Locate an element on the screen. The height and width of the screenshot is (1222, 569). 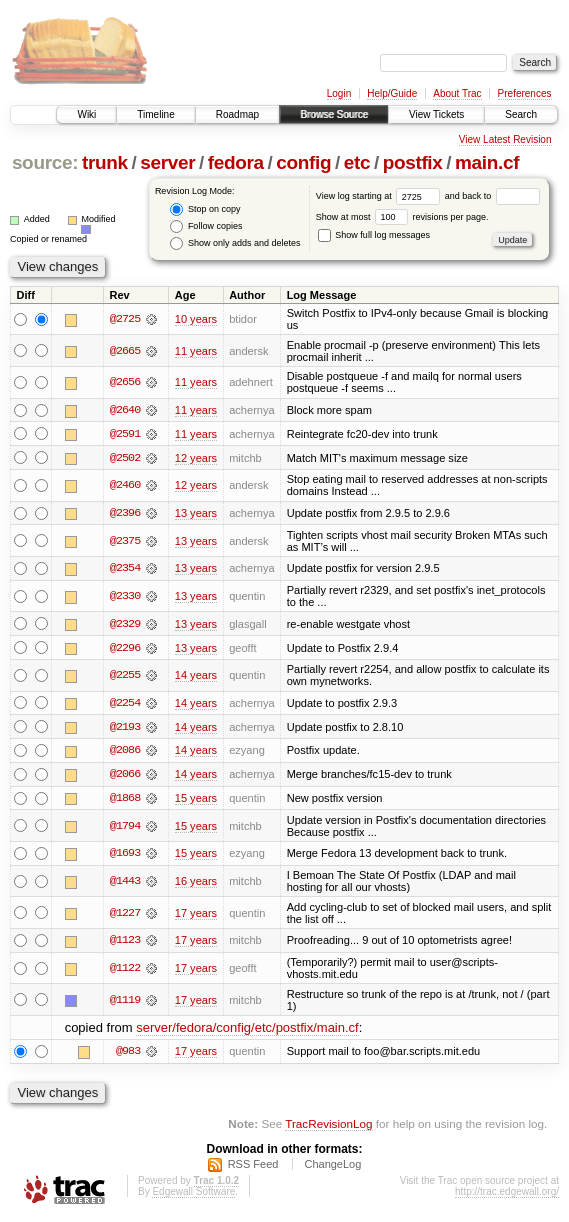
@1227 is located at coordinates (125, 916).